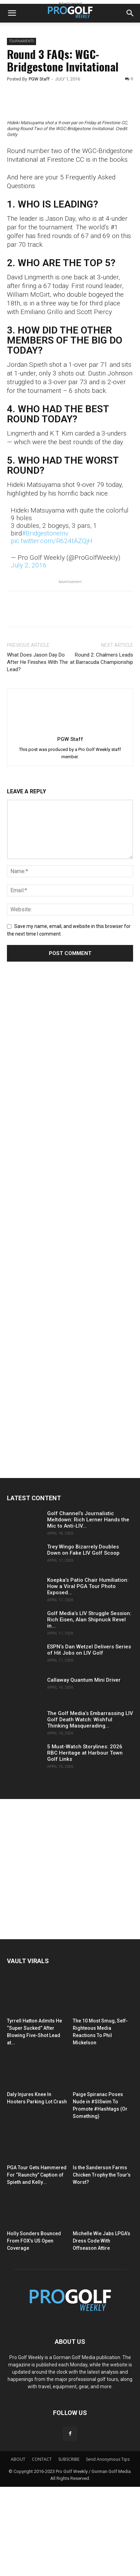 The height and width of the screenshot is (2576, 140). I want to click on Koepka’s Patio Chair Humiliation: How a Viral PGA Tour Photo Exposed..., so click(88, 1675).